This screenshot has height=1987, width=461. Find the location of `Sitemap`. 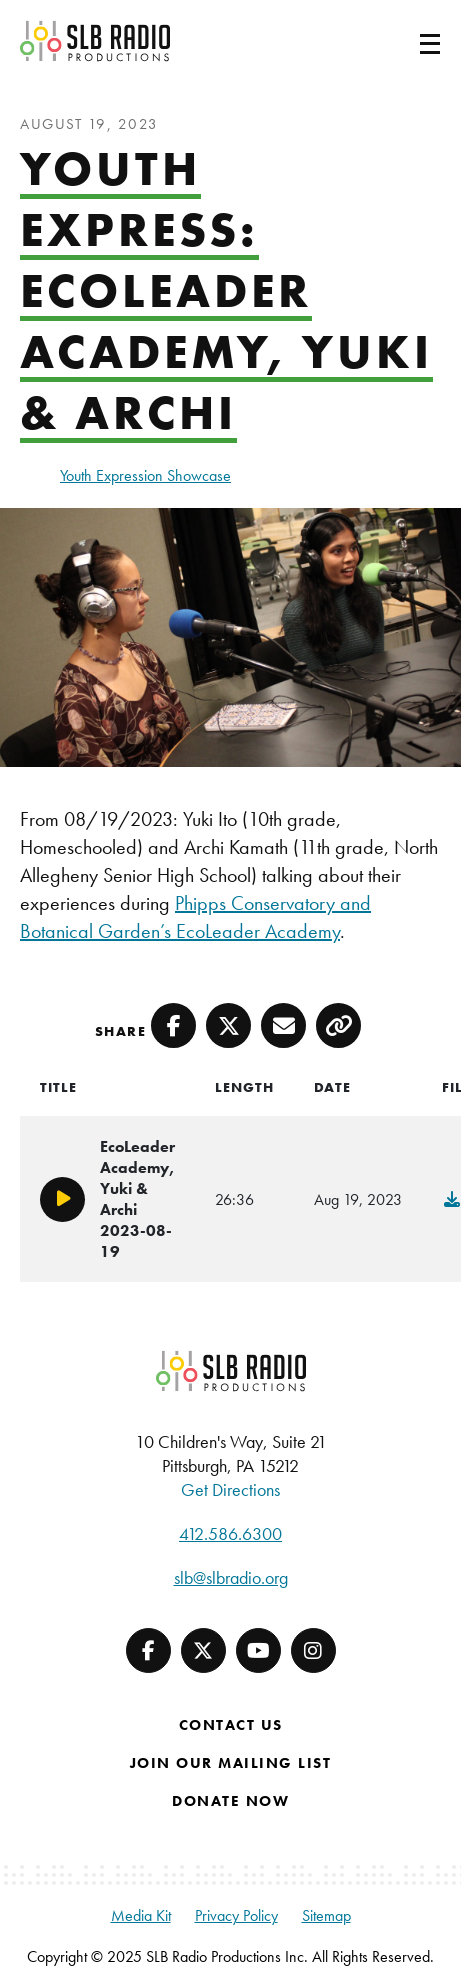

Sitemap is located at coordinates (326, 1915).